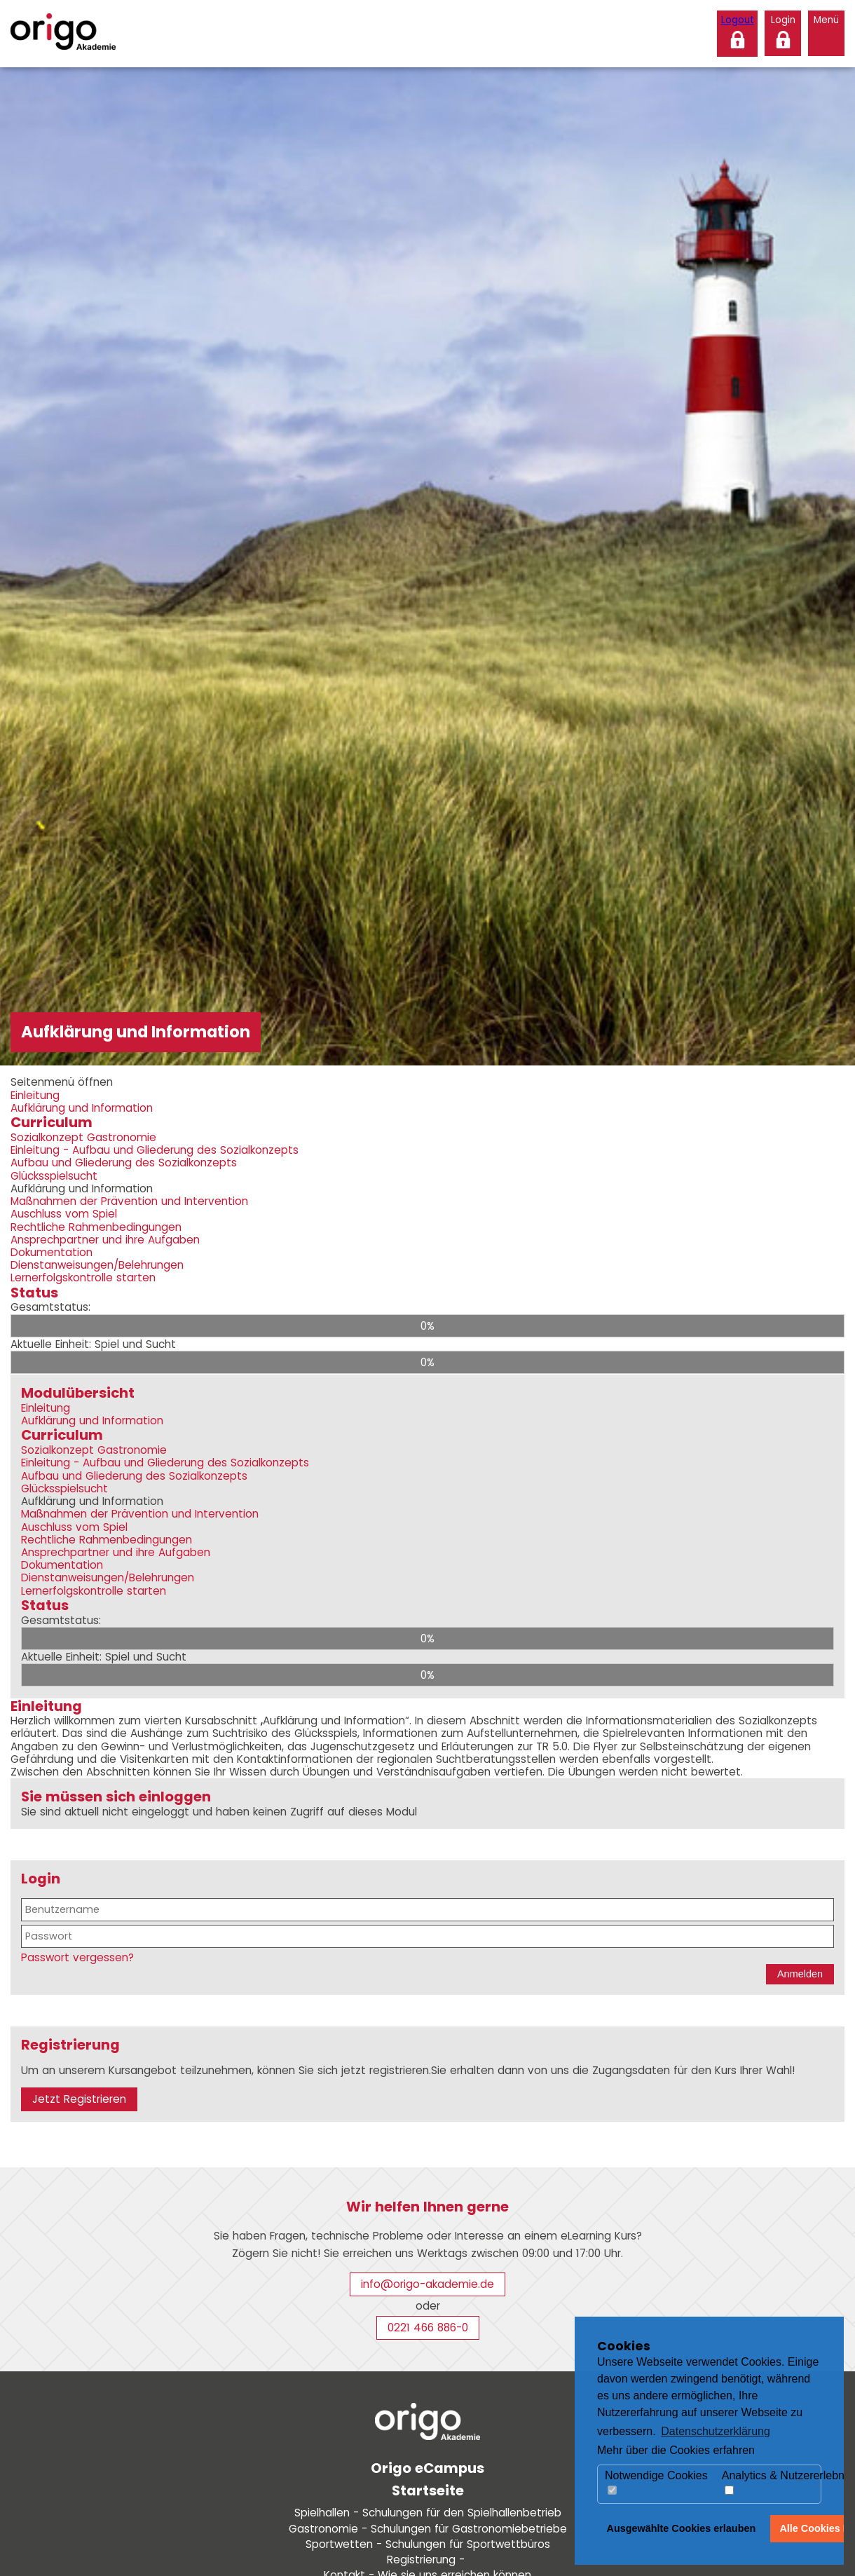  What do you see at coordinates (427, 2284) in the screenshot?
I see `info@origo-akademie.de` at bounding box center [427, 2284].